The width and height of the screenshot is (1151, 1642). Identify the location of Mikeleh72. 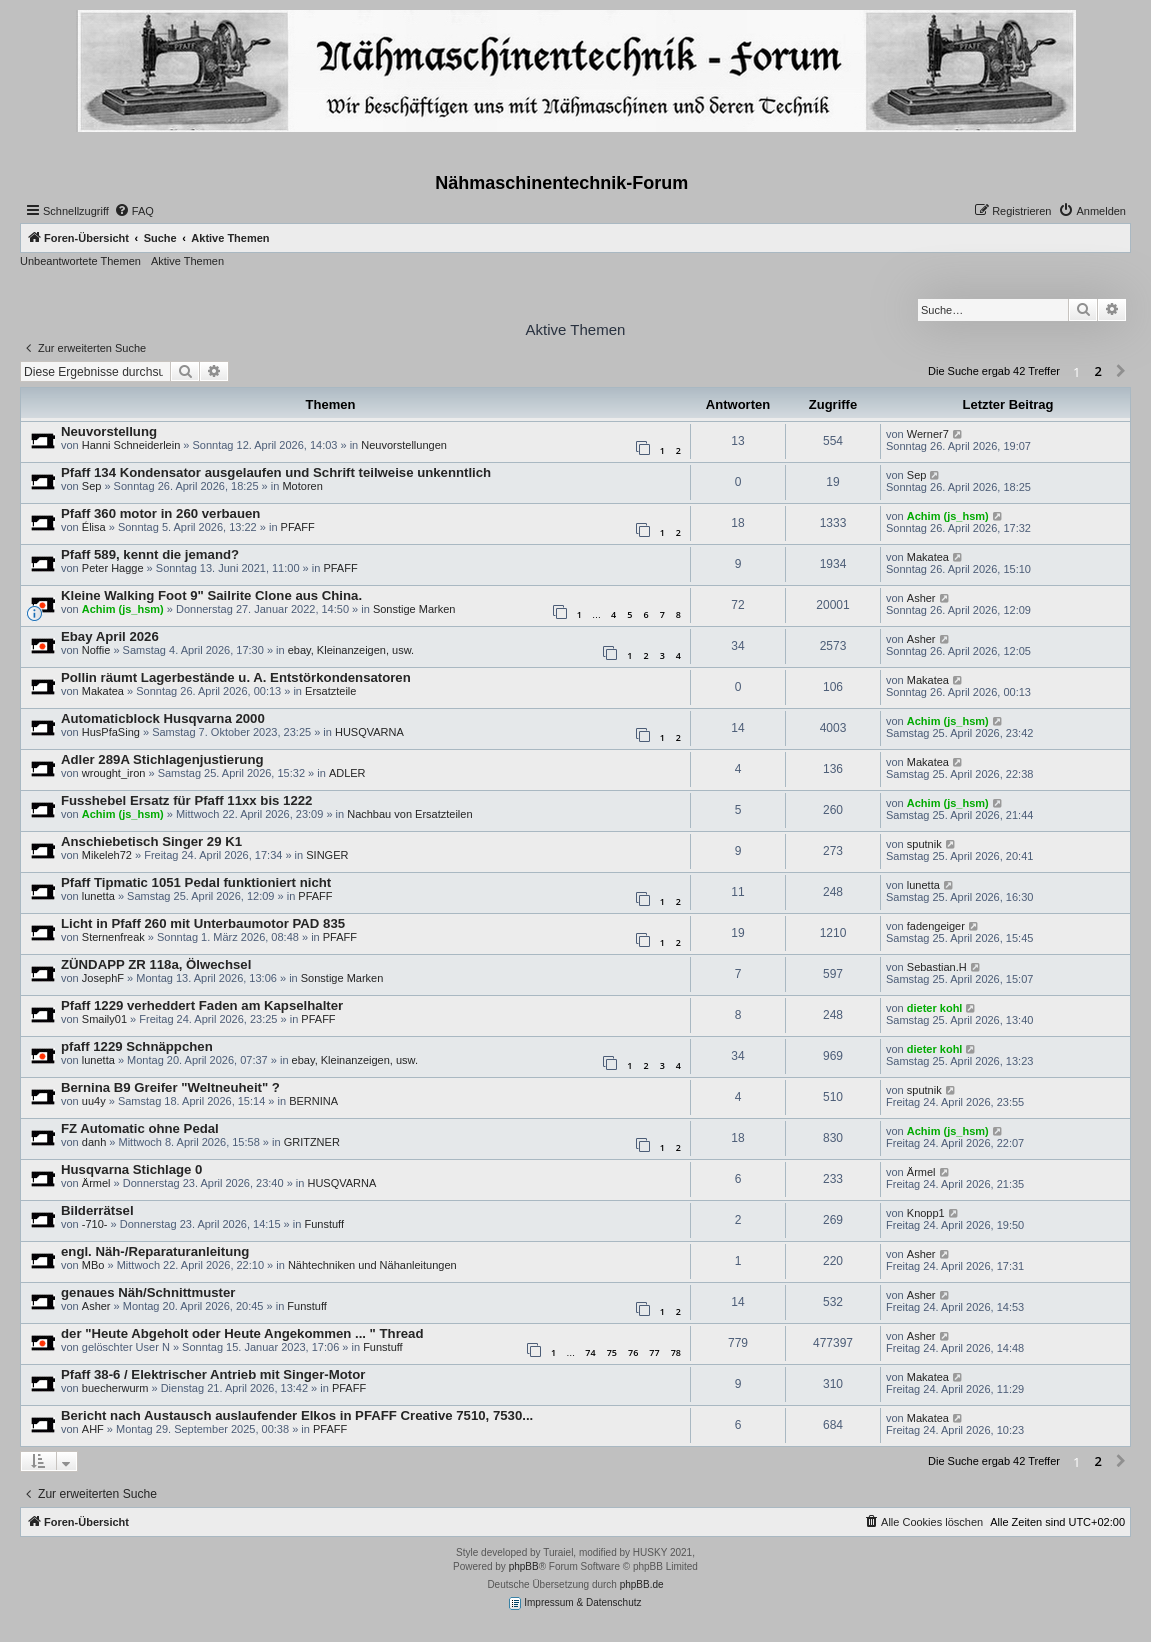
(107, 855).